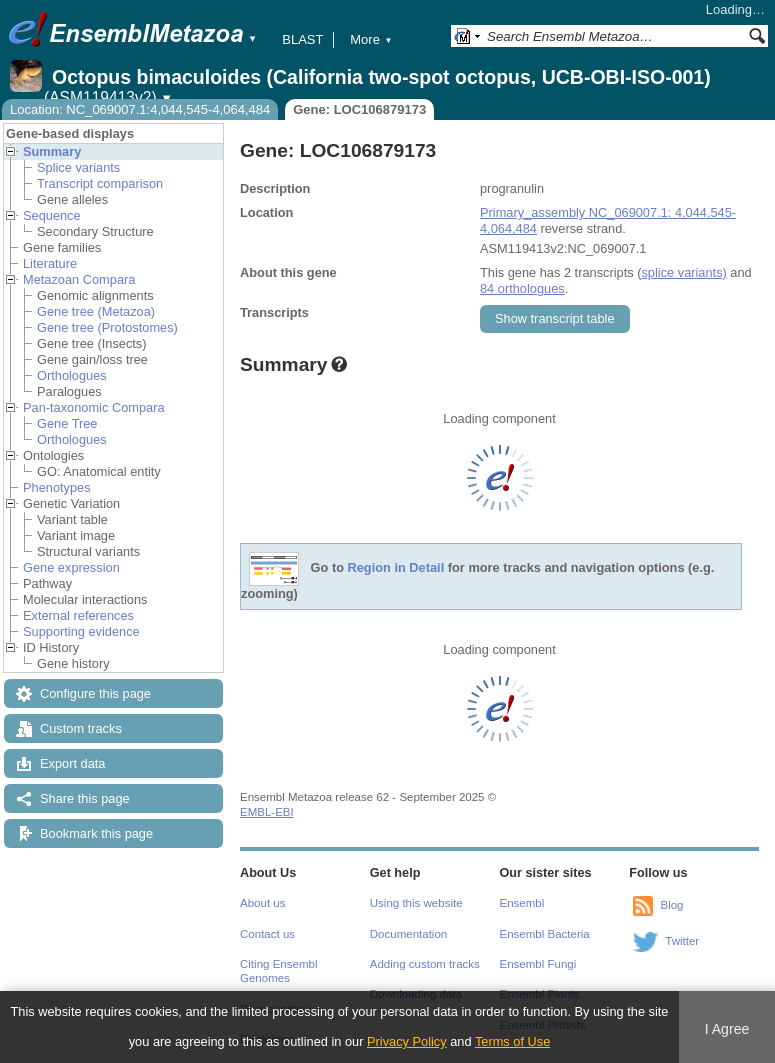 The width and height of the screenshot is (775, 1063). What do you see at coordinates (359, 109) in the screenshot?
I see `Gene: LOC106879173` at bounding box center [359, 109].